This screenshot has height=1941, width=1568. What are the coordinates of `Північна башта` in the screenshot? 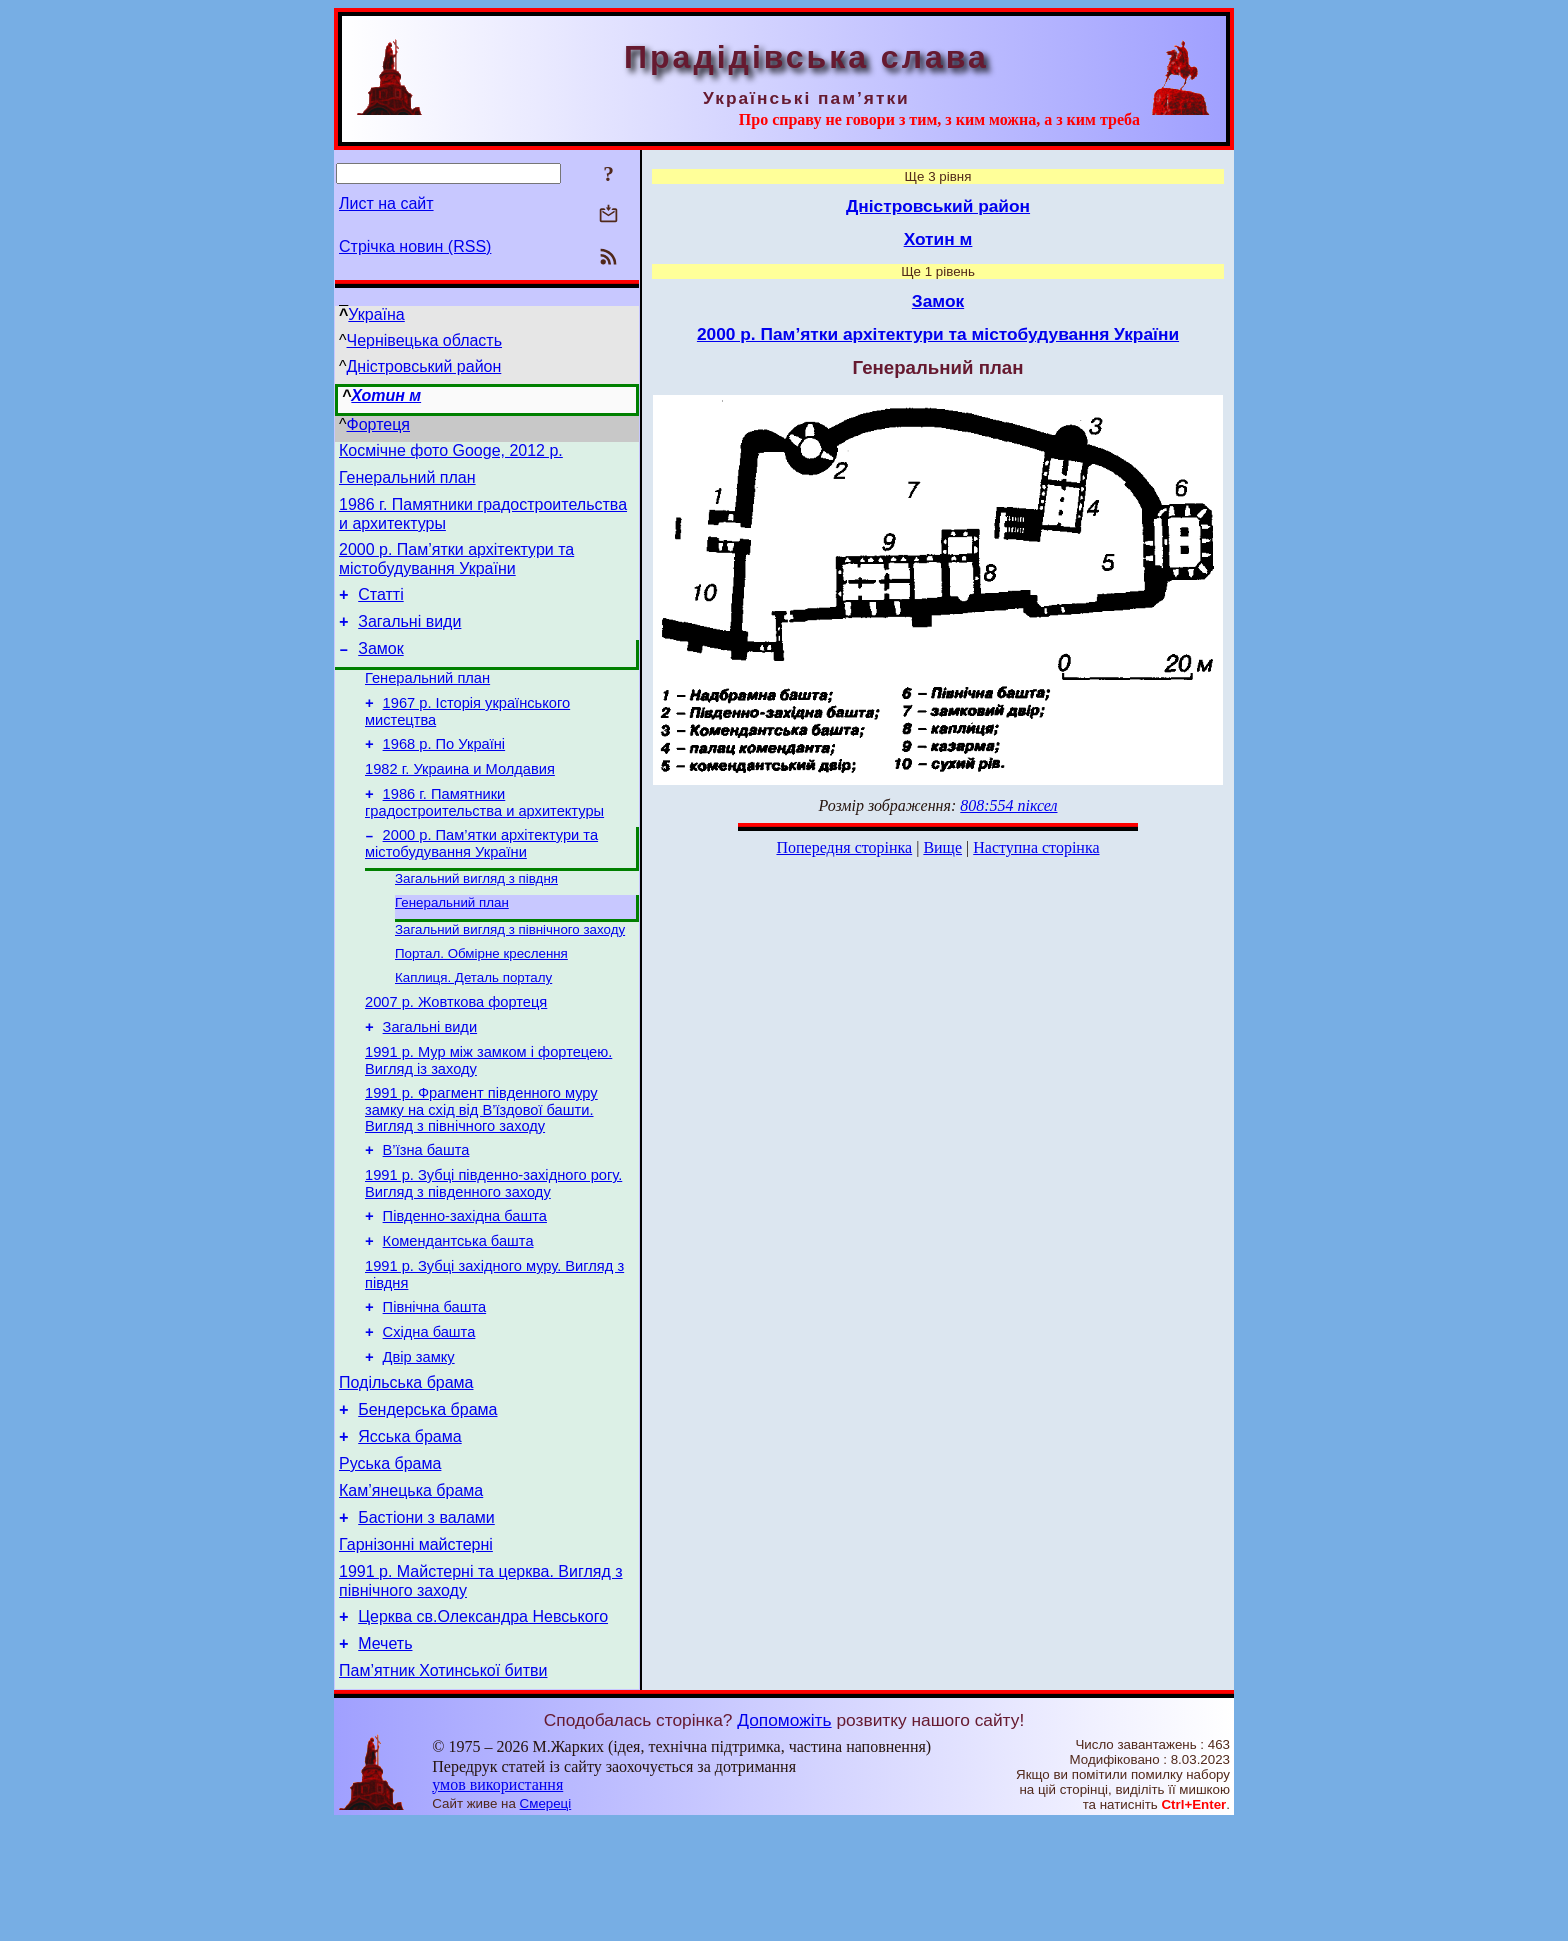 It's located at (435, 1386).